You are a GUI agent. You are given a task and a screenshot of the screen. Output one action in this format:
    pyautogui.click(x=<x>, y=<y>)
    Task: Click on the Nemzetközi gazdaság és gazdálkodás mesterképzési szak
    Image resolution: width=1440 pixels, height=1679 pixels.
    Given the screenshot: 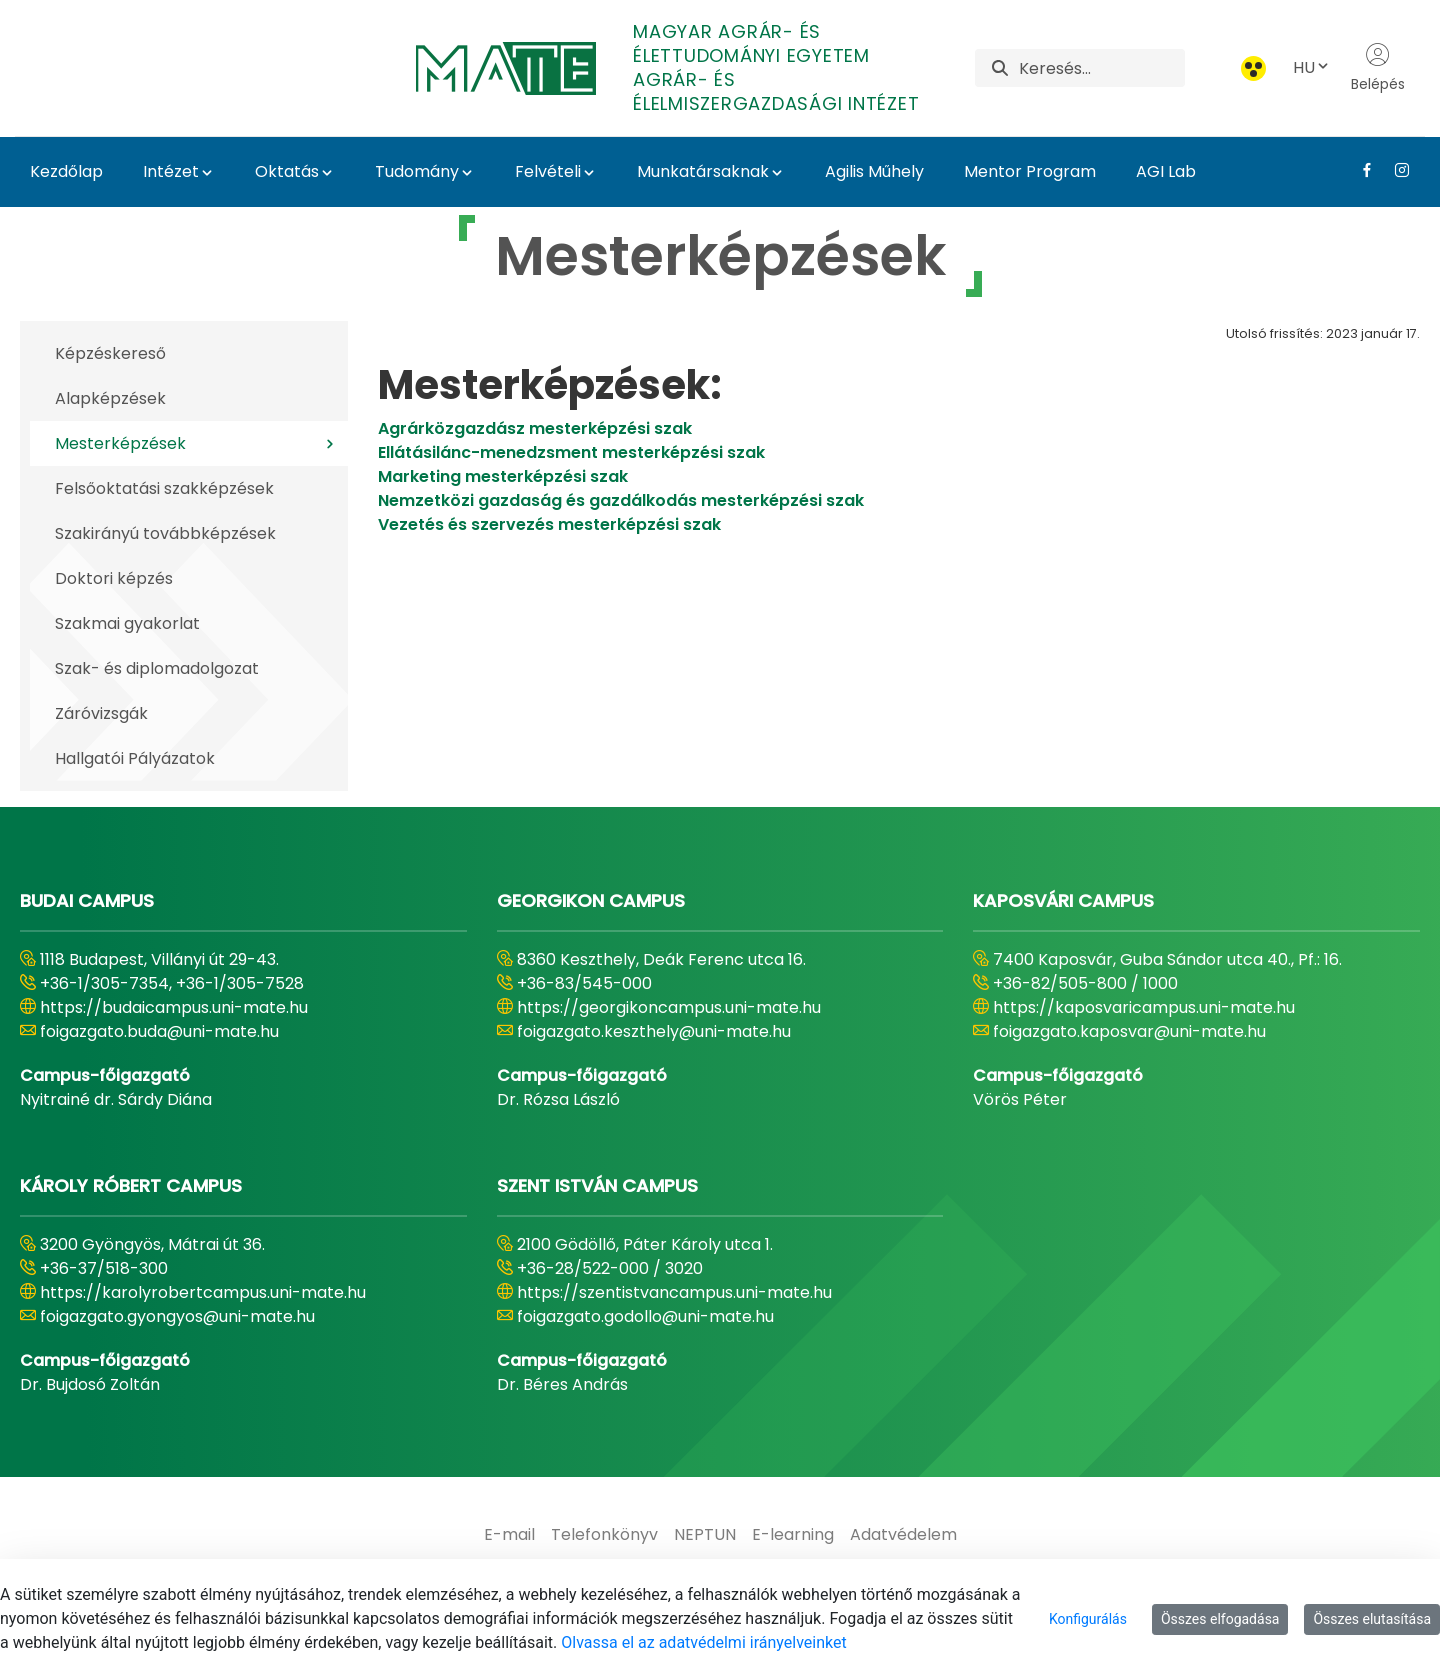 What is the action you would take?
    pyautogui.click(x=621, y=500)
    